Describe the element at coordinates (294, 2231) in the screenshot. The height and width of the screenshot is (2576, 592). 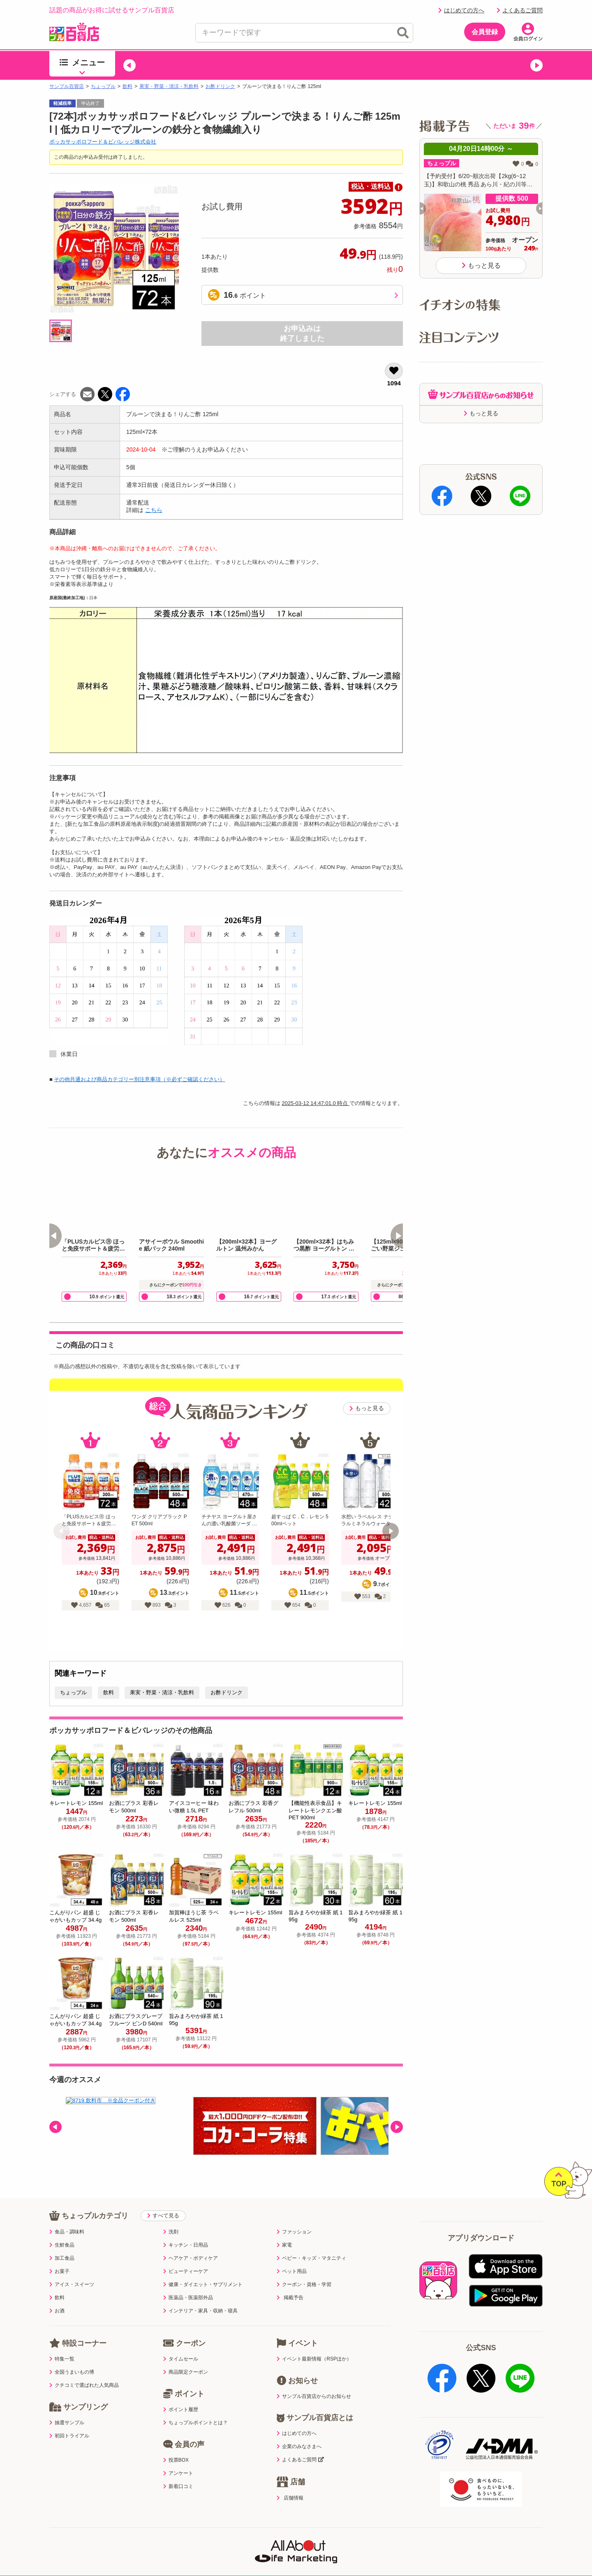
I see `ファッション` at that location.